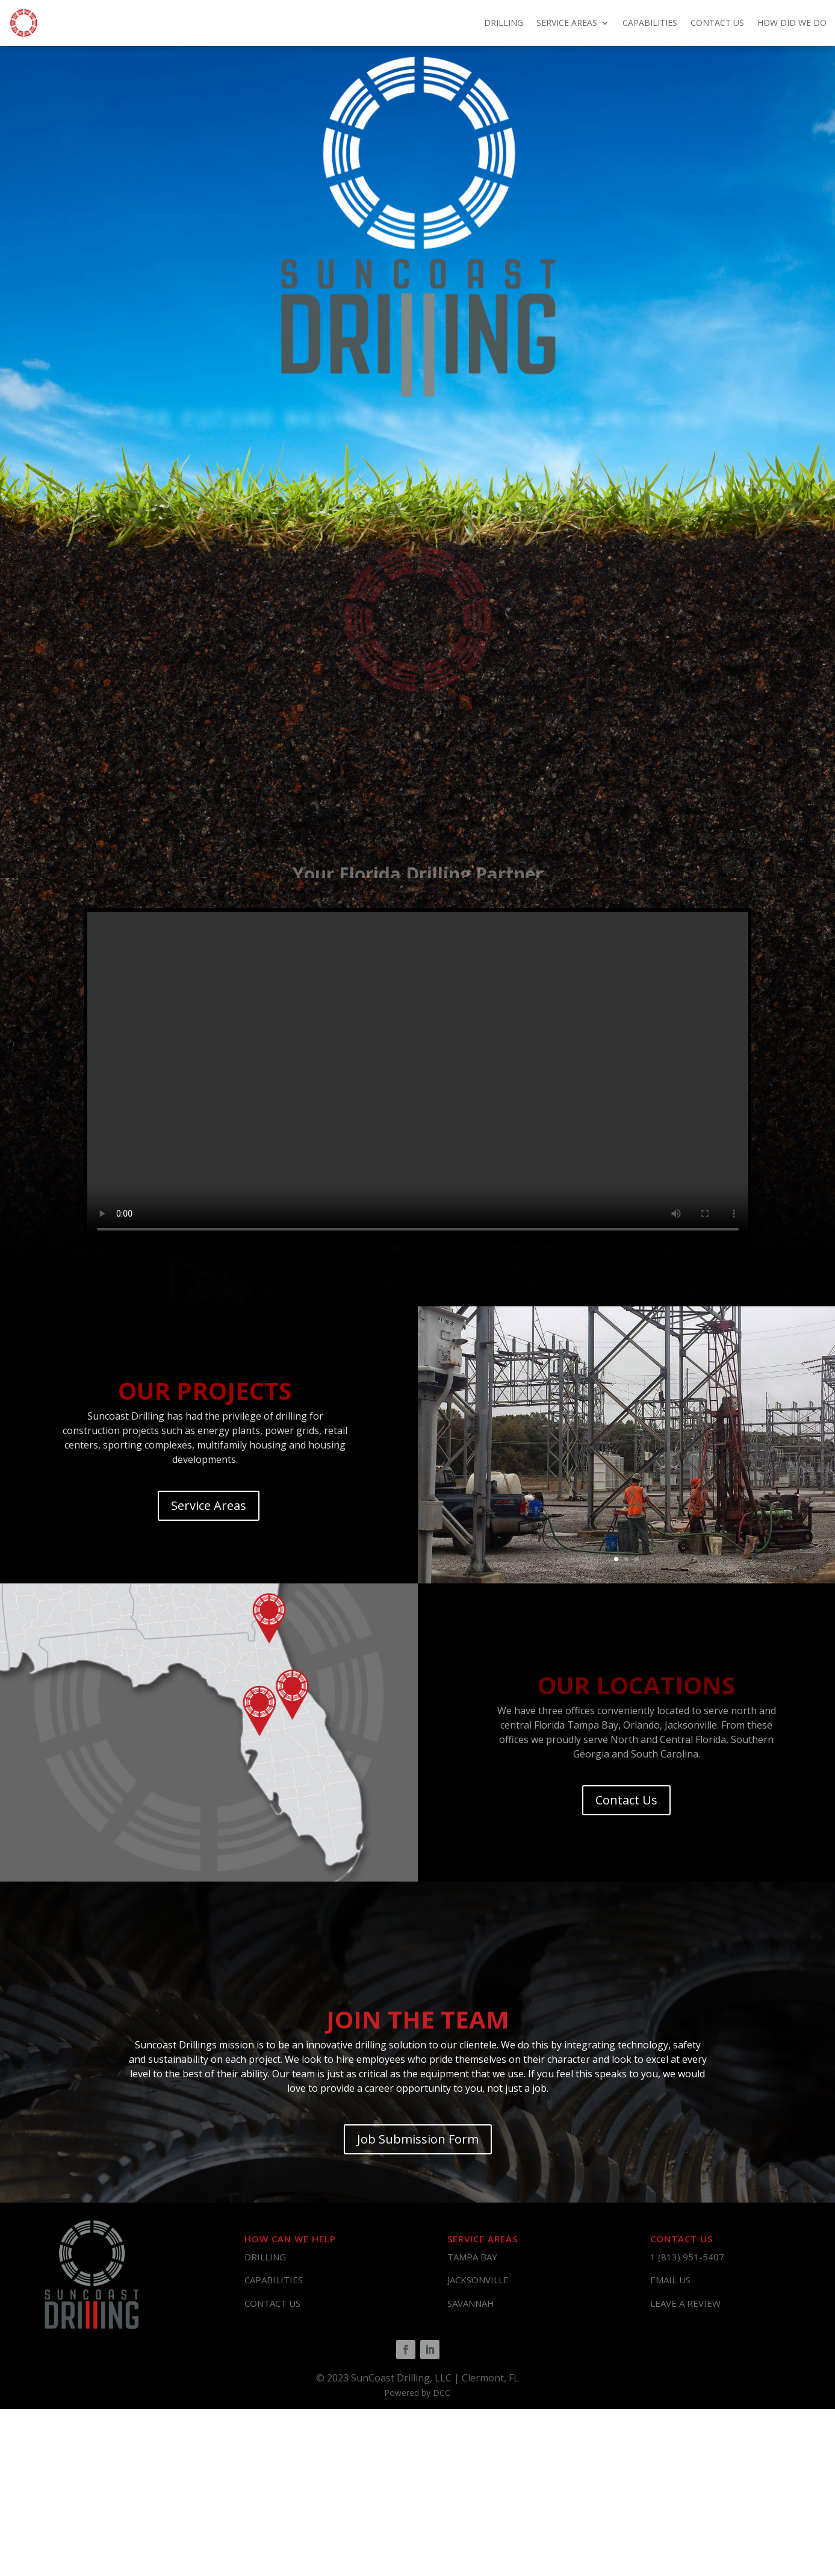 This screenshot has height=2576, width=835. Describe the element at coordinates (566, 22) in the screenshot. I see `SERVICE AREAS` at that location.